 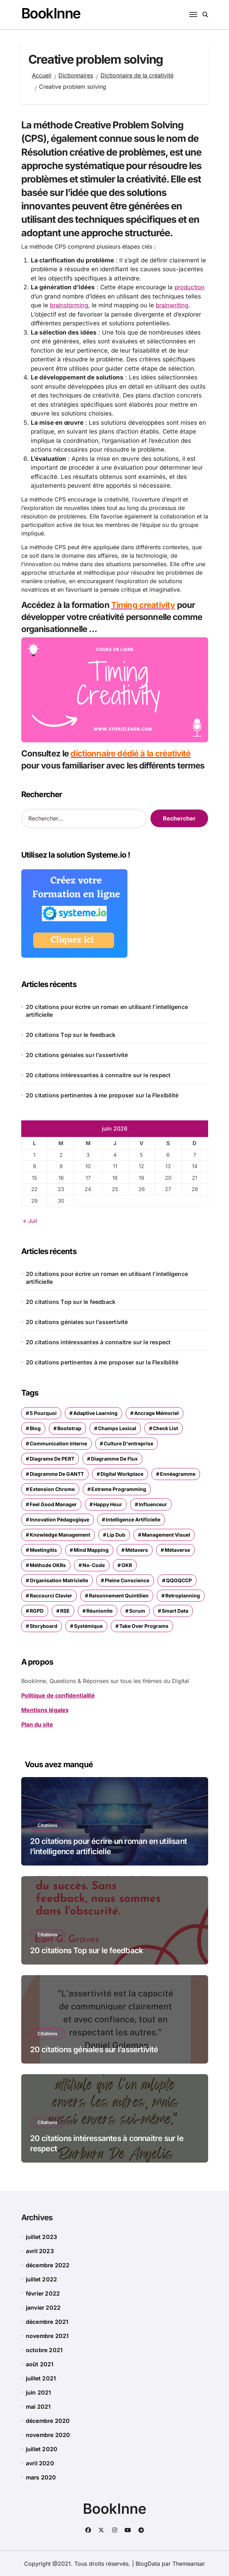 What do you see at coordinates (99, 1610) in the screenshot?
I see `réunionite [réunionite (1 élément)]` at bounding box center [99, 1610].